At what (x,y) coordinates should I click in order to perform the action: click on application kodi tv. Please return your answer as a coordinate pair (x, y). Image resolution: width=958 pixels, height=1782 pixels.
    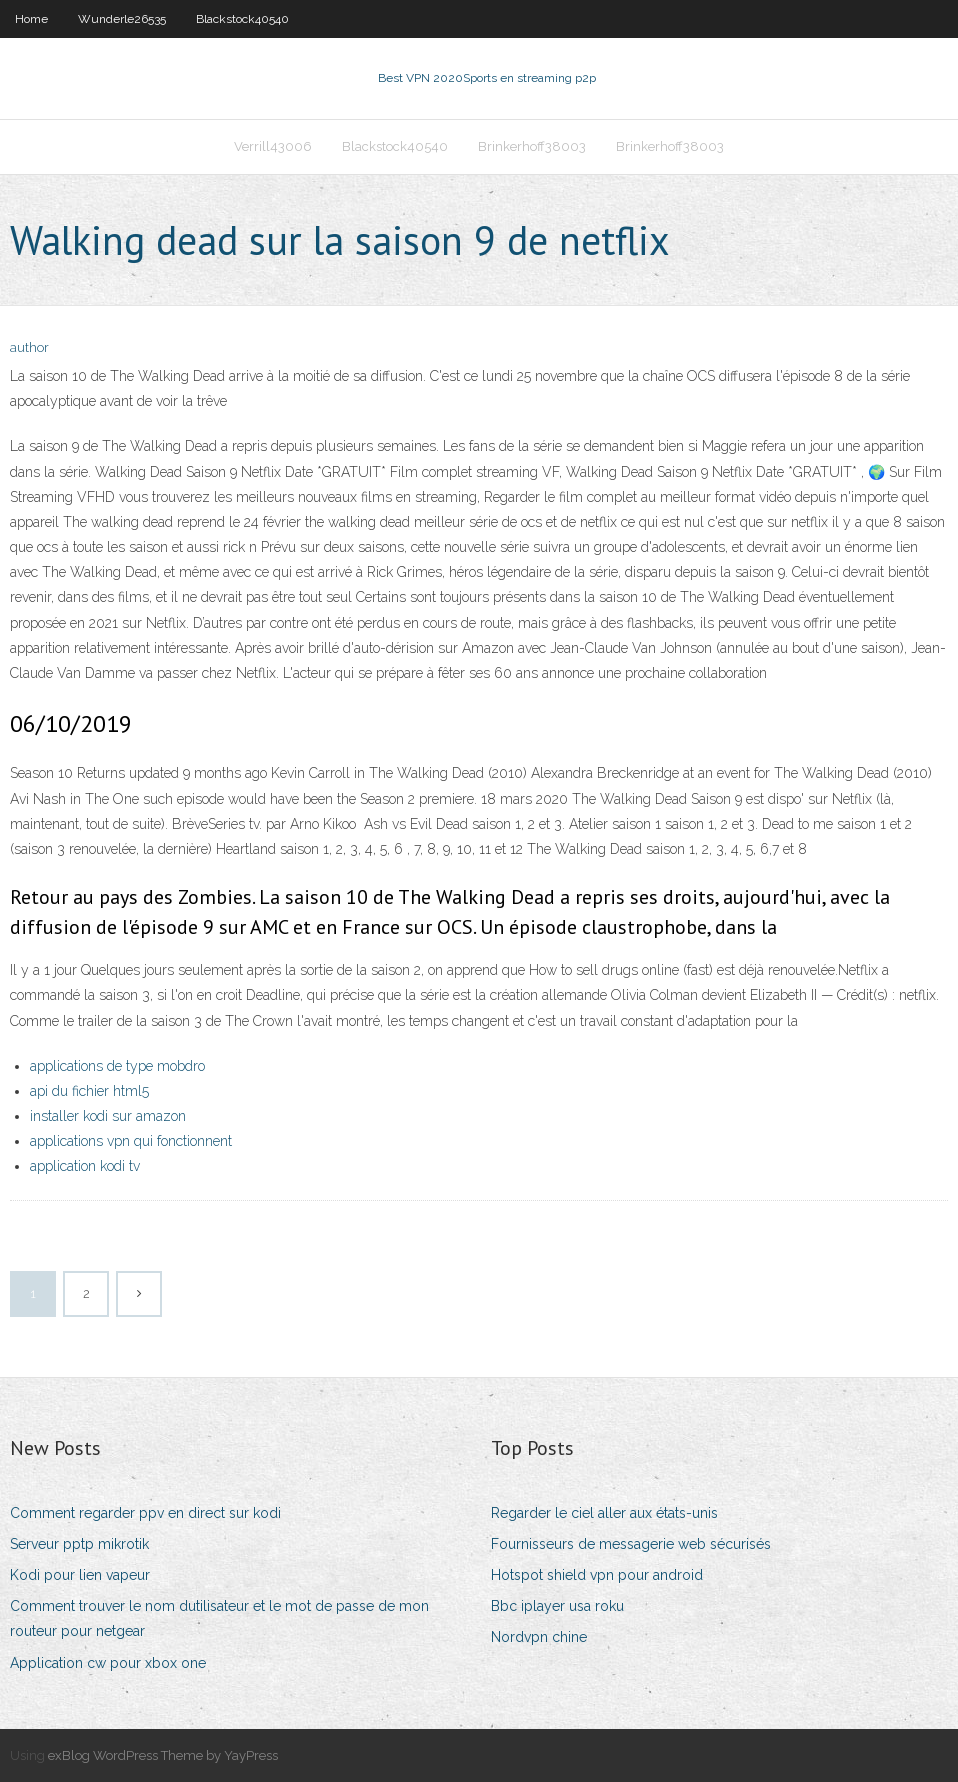
    Looking at the image, I should click on (85, 1166).